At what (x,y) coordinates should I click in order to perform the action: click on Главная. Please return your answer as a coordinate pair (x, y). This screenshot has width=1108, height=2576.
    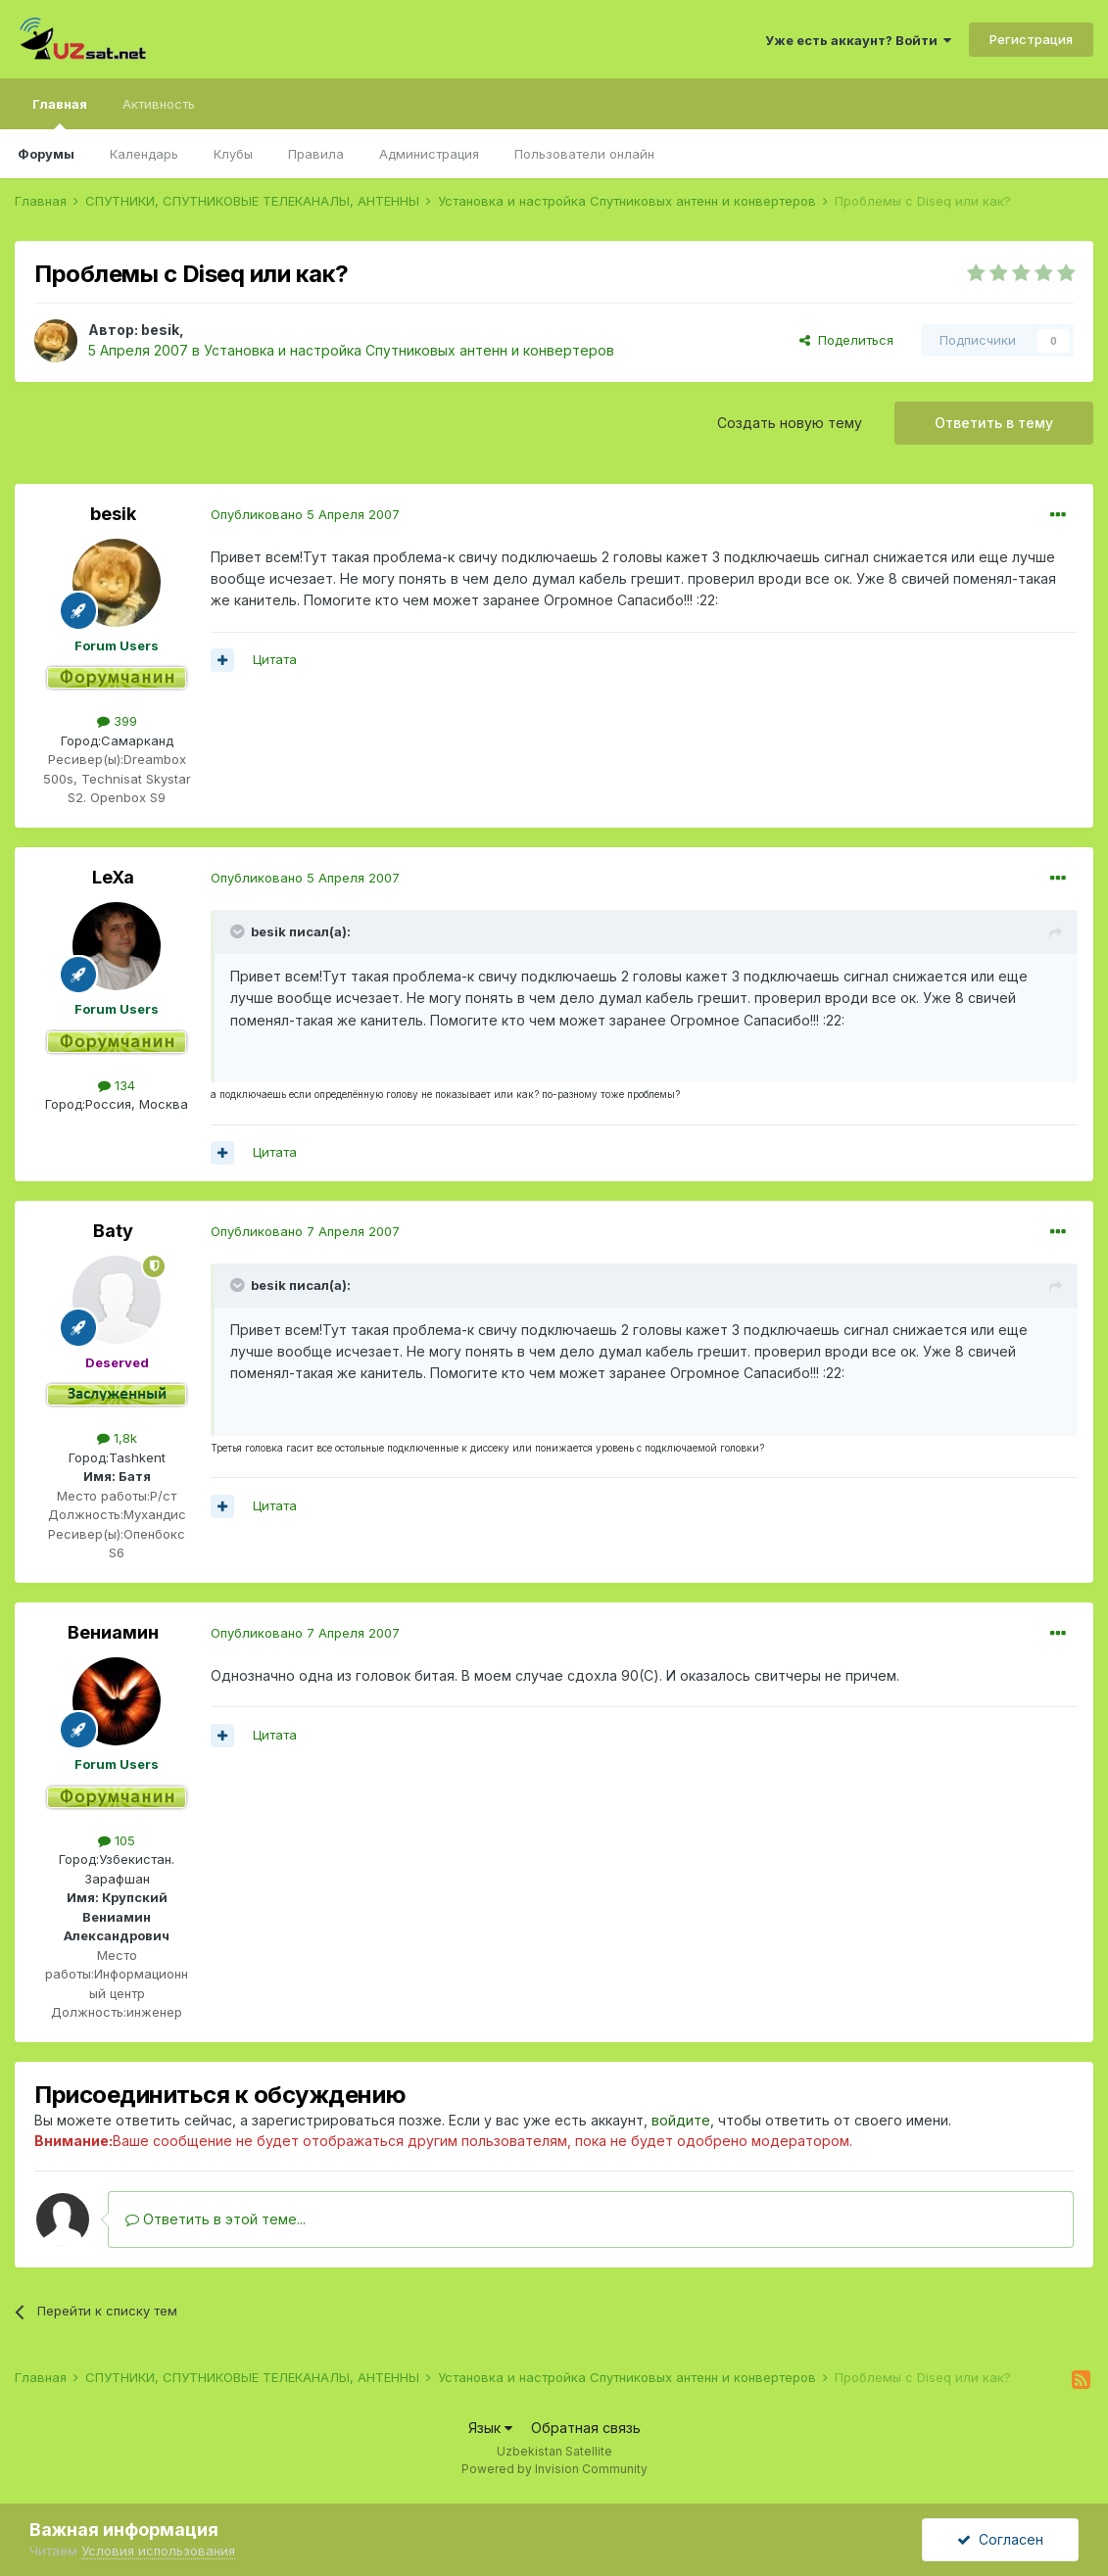
    Looking at the image, I should click on (59, 112).